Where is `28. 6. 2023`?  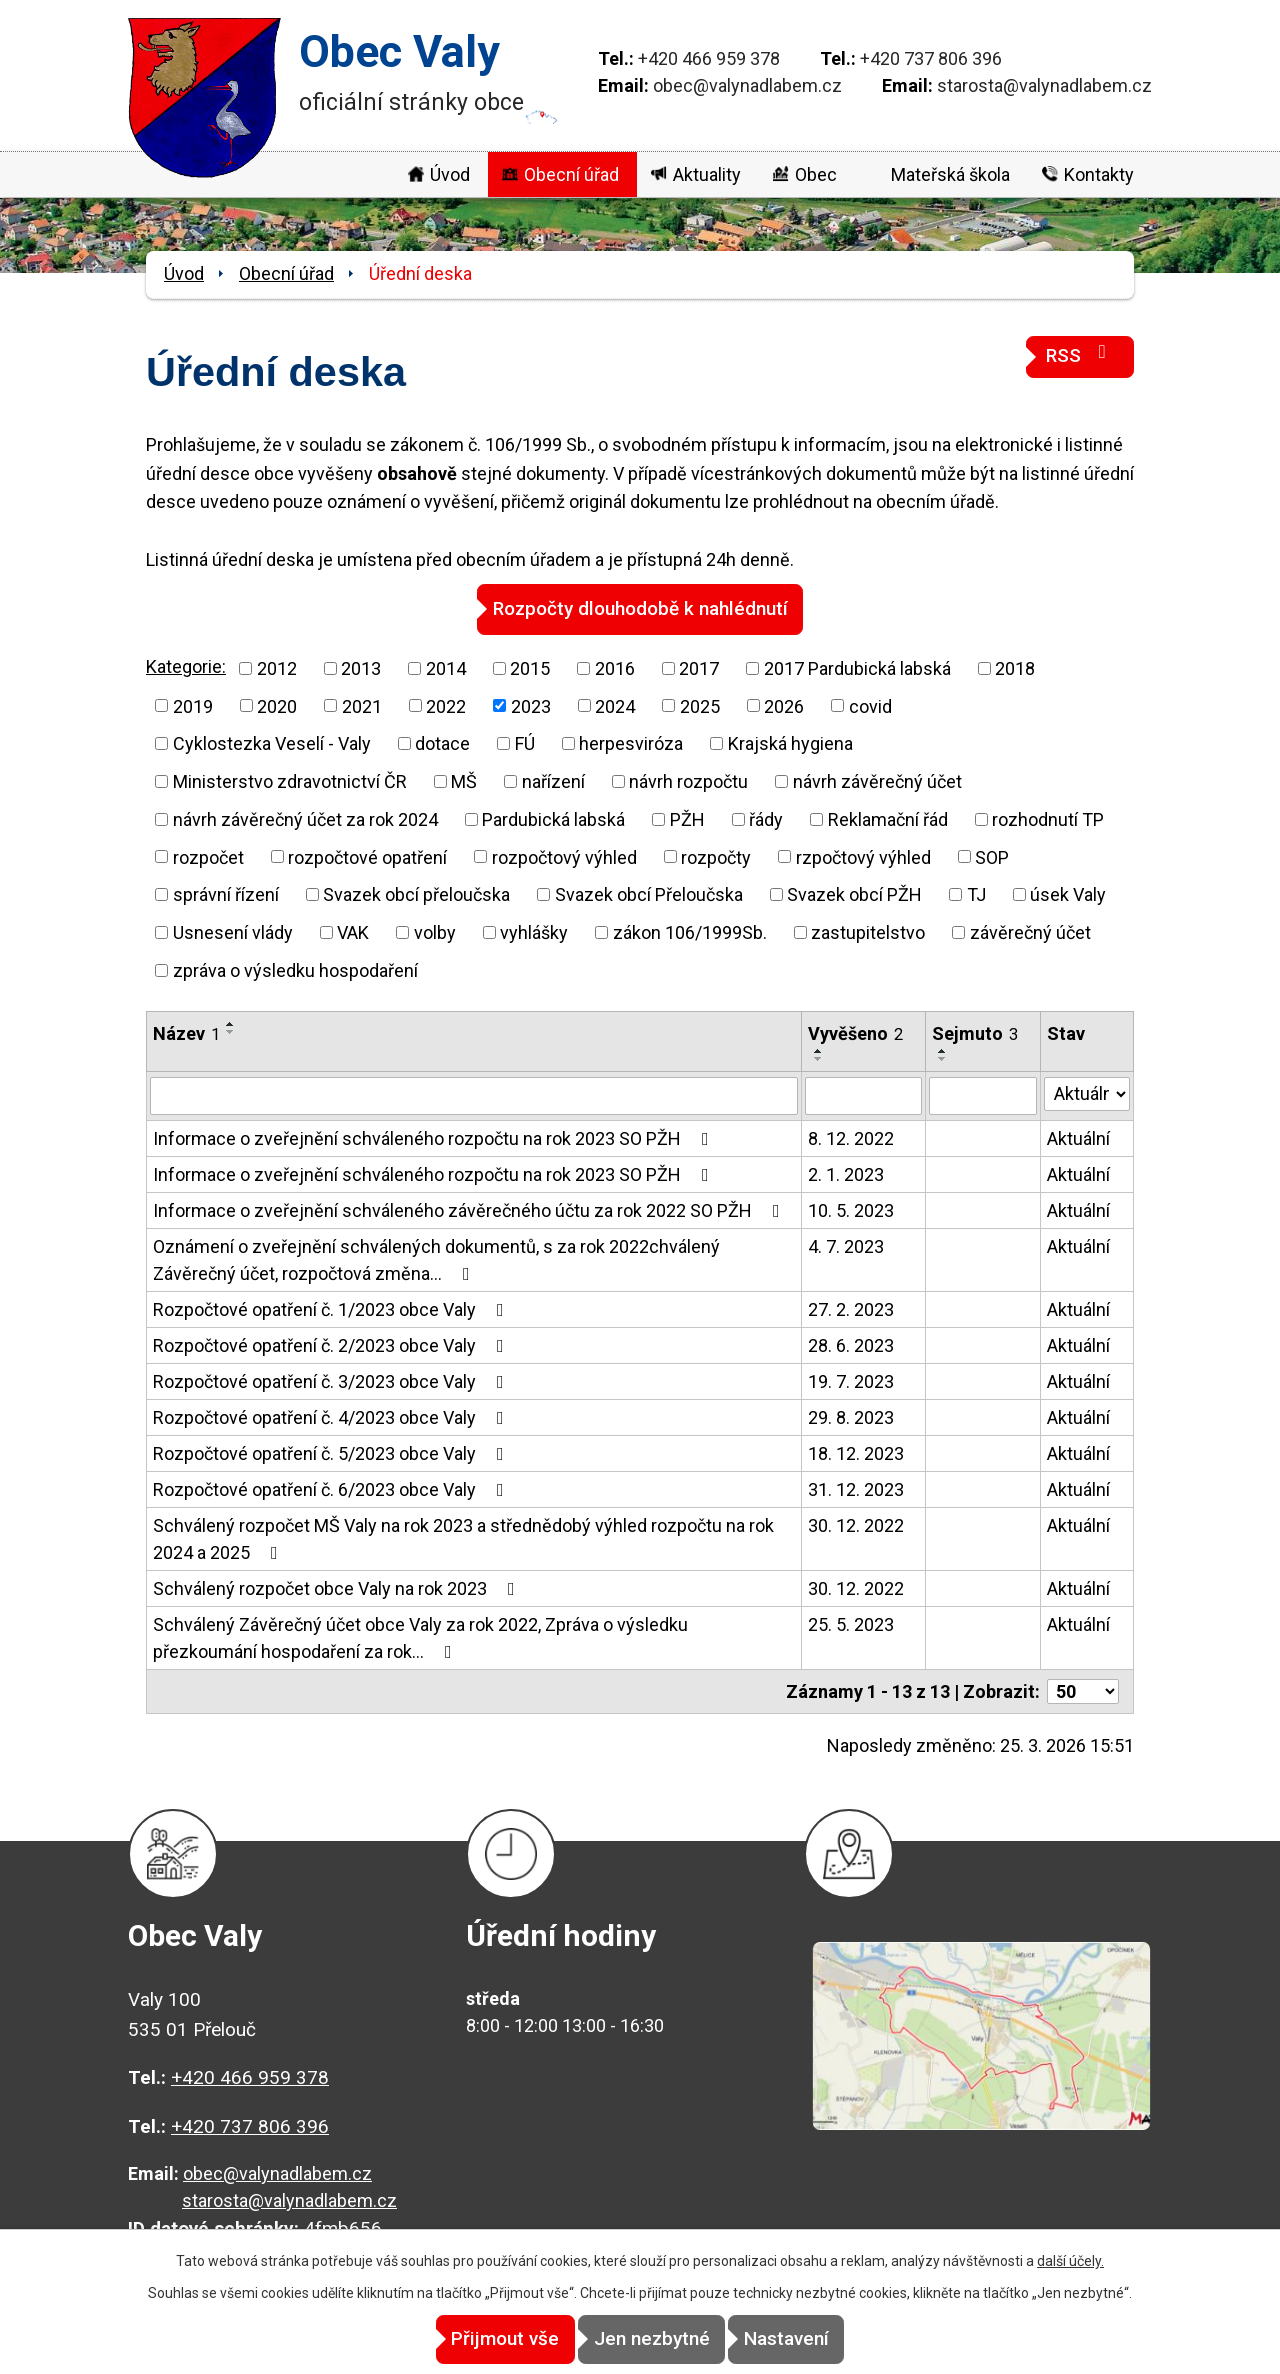 28. 6. 2023 is located at coordinates (851, 1344).